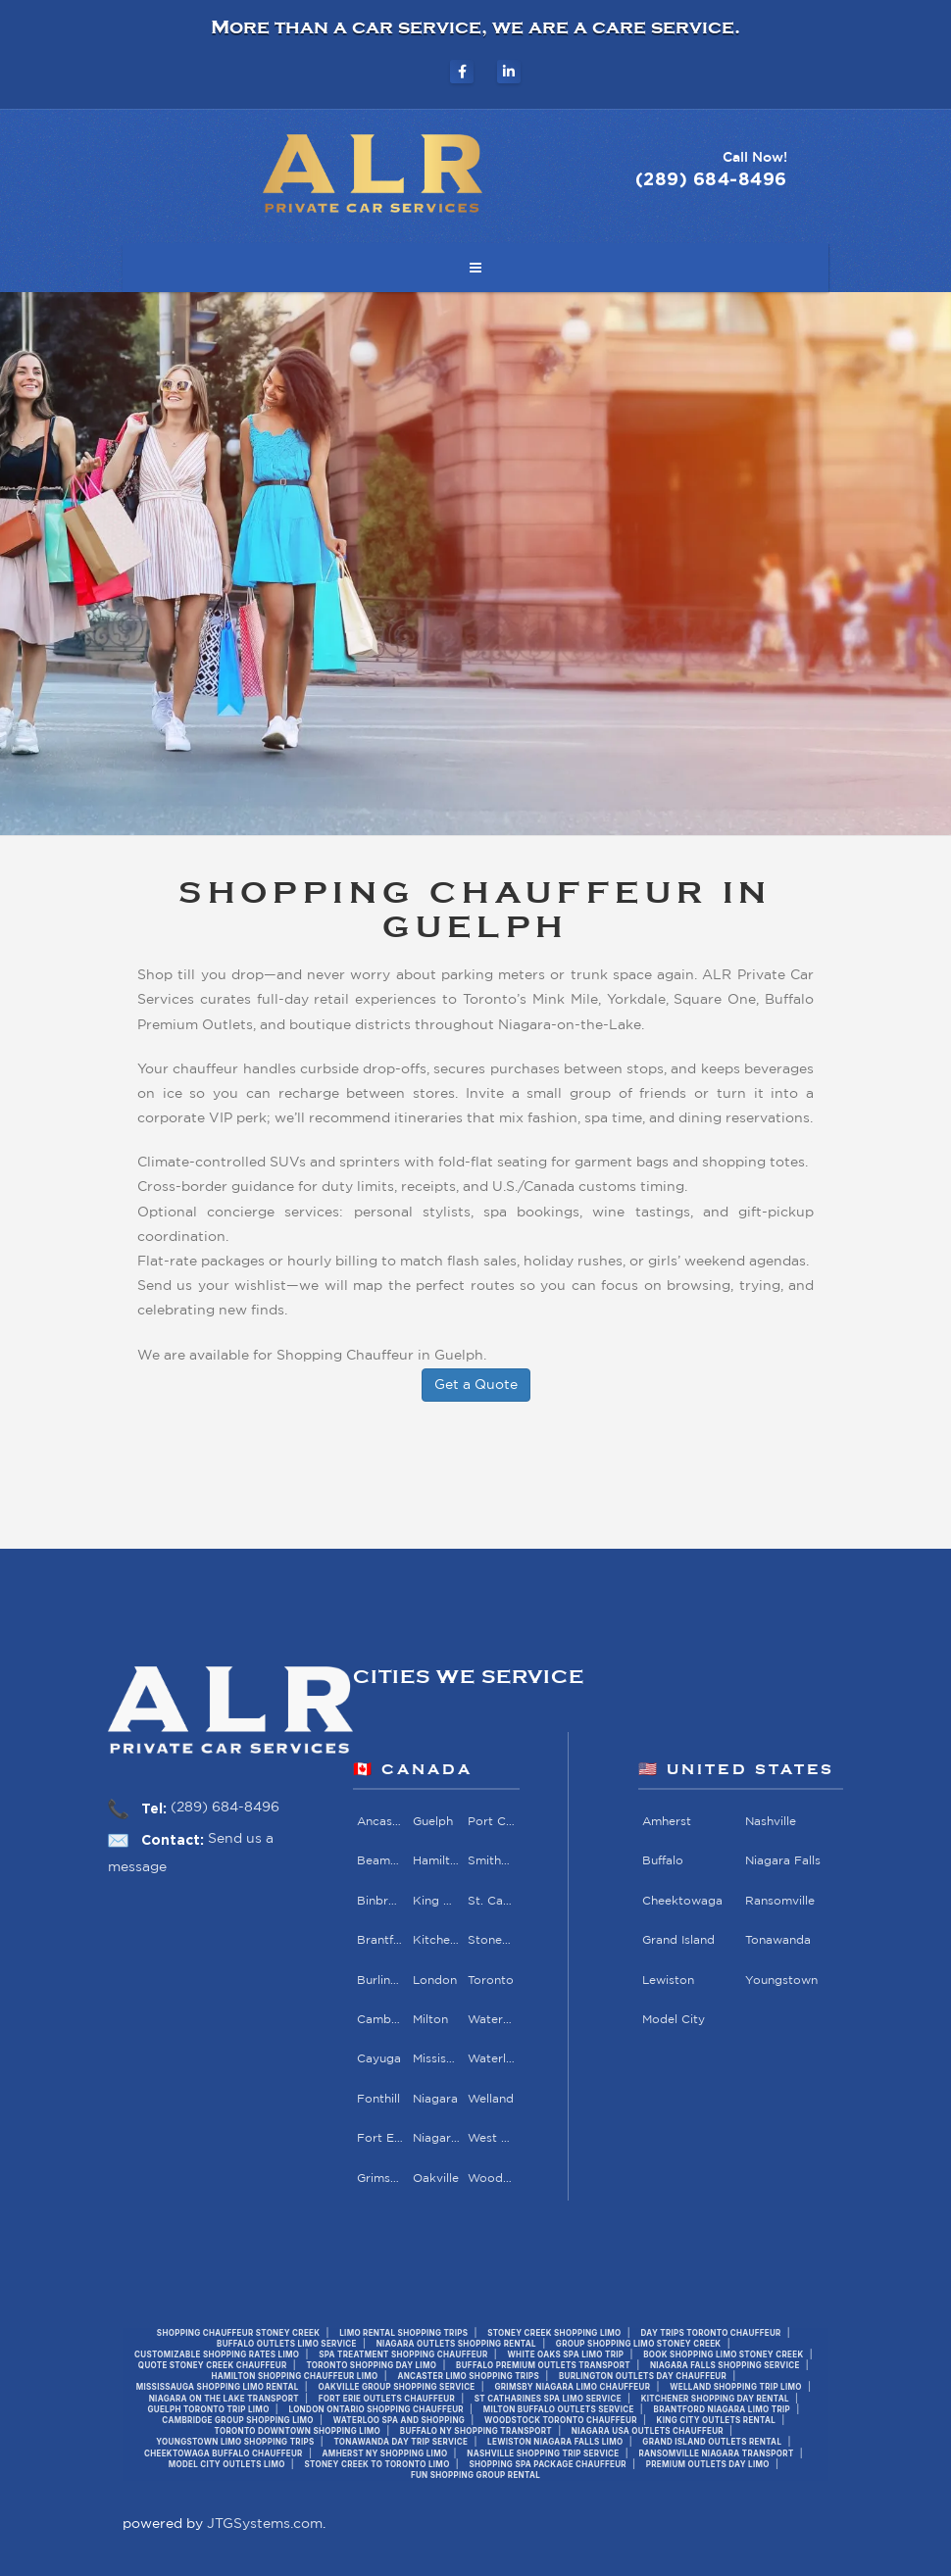 The image size is (951, 2576). What do you see at coordinates (682, 1901) in the screenshot?
I see `Cheektowaga` at bounding box center [682, 1901].